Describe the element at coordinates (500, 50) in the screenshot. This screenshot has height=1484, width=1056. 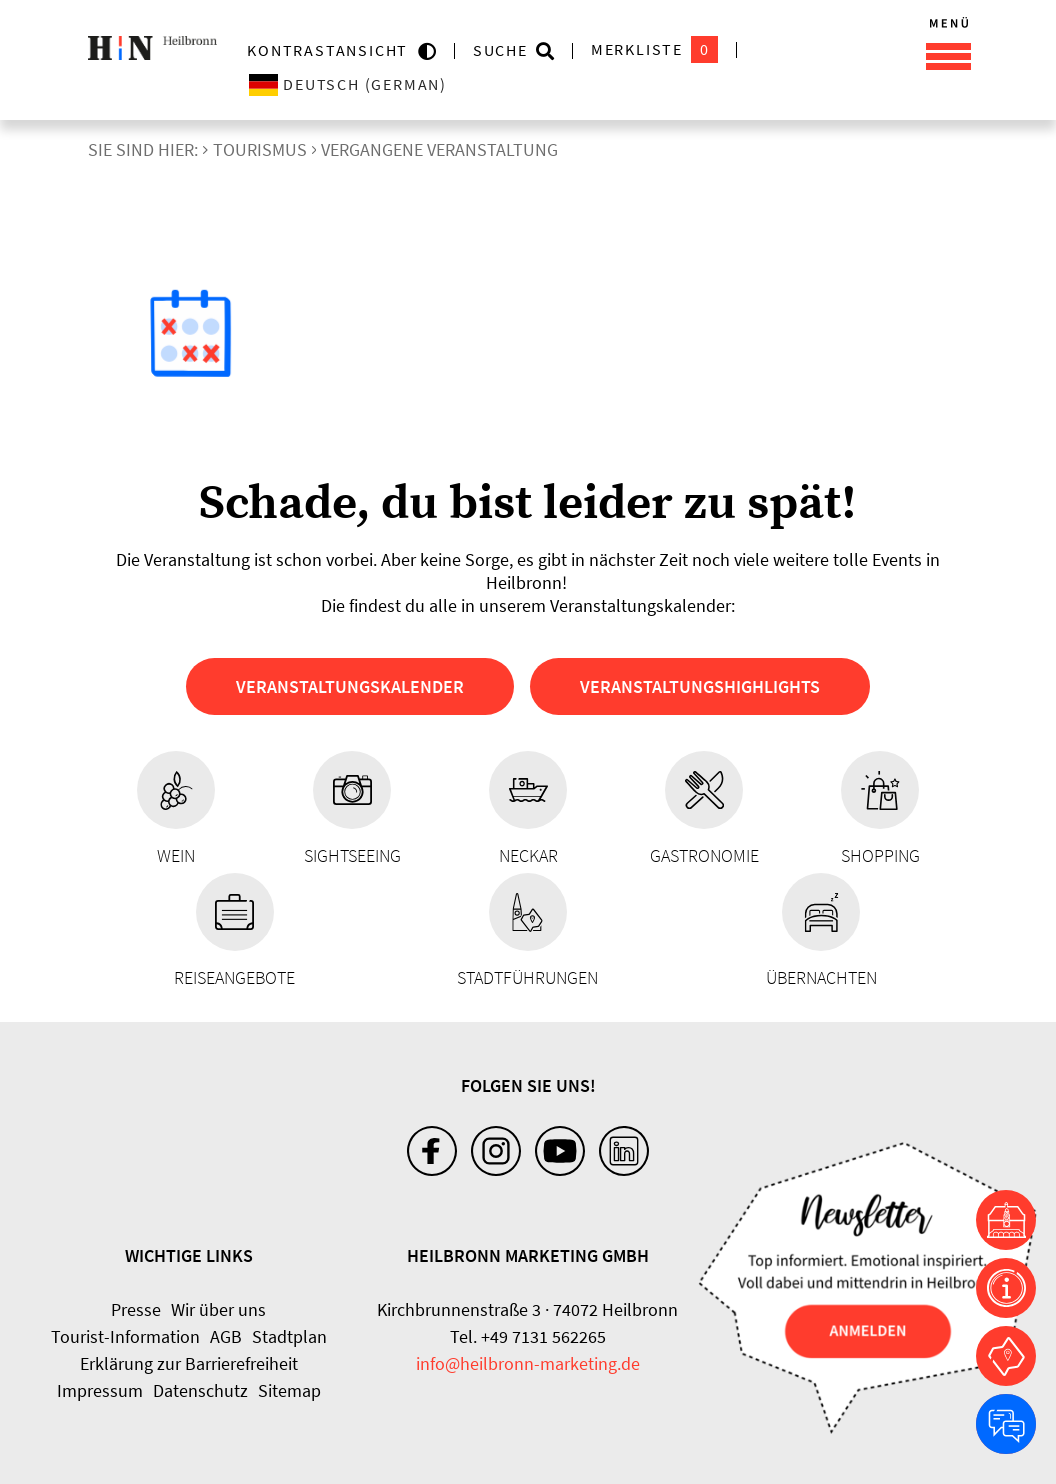
I see `Suche` at that location.